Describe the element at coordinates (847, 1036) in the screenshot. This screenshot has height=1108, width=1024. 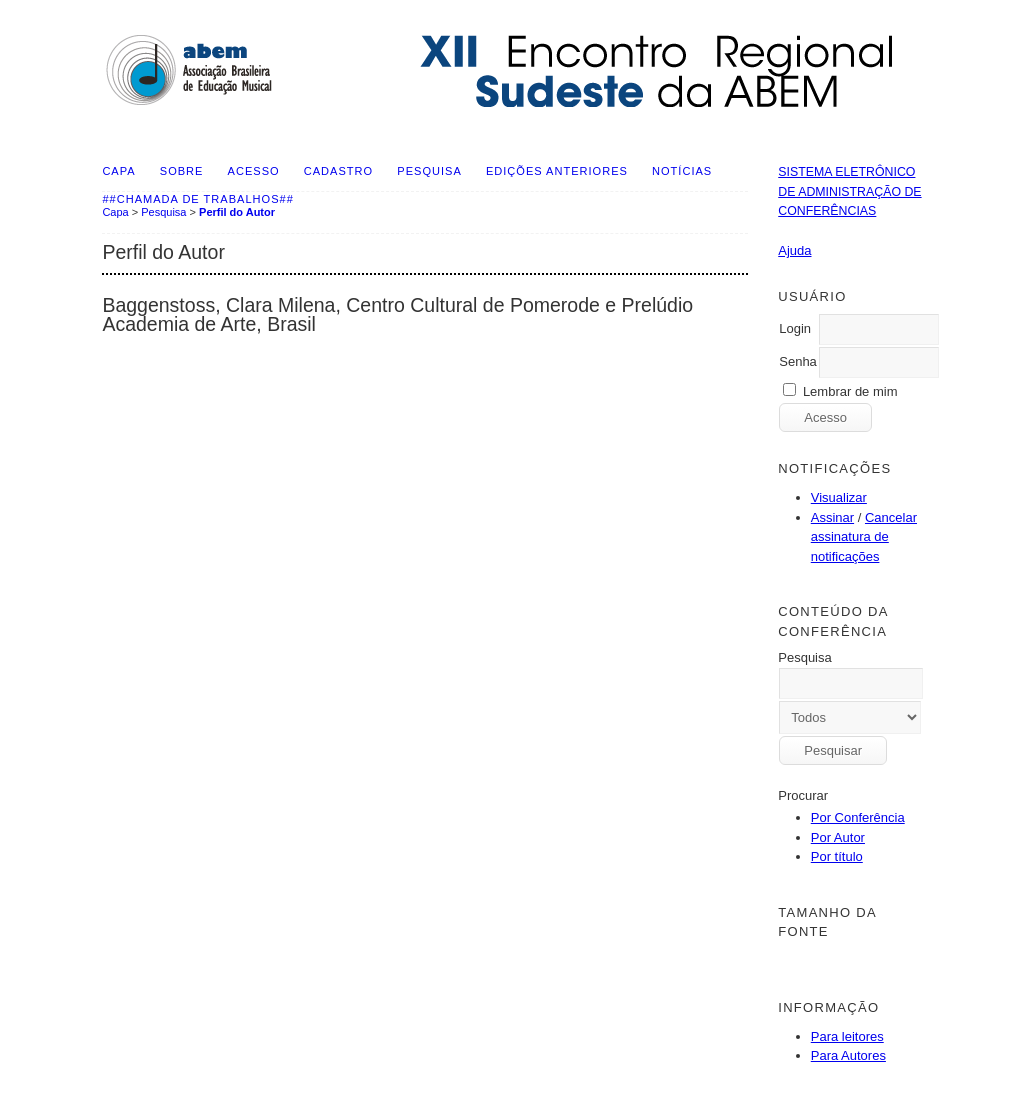
I see `Para leitores` at that location.